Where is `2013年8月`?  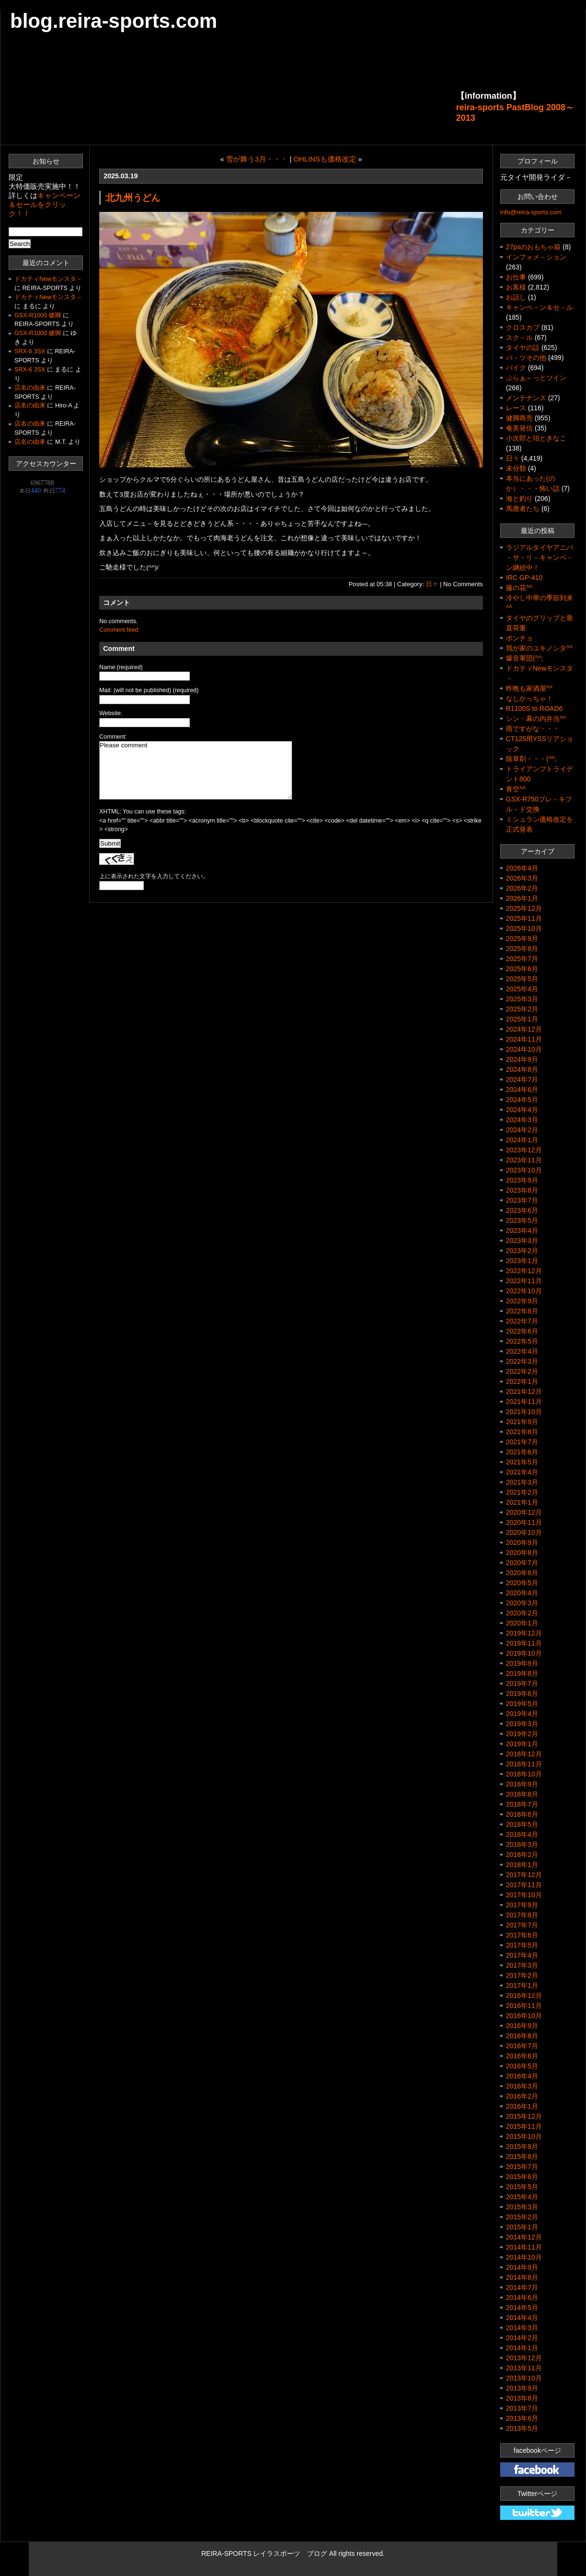 2013年8月 is located at coordinates (522, 2398).